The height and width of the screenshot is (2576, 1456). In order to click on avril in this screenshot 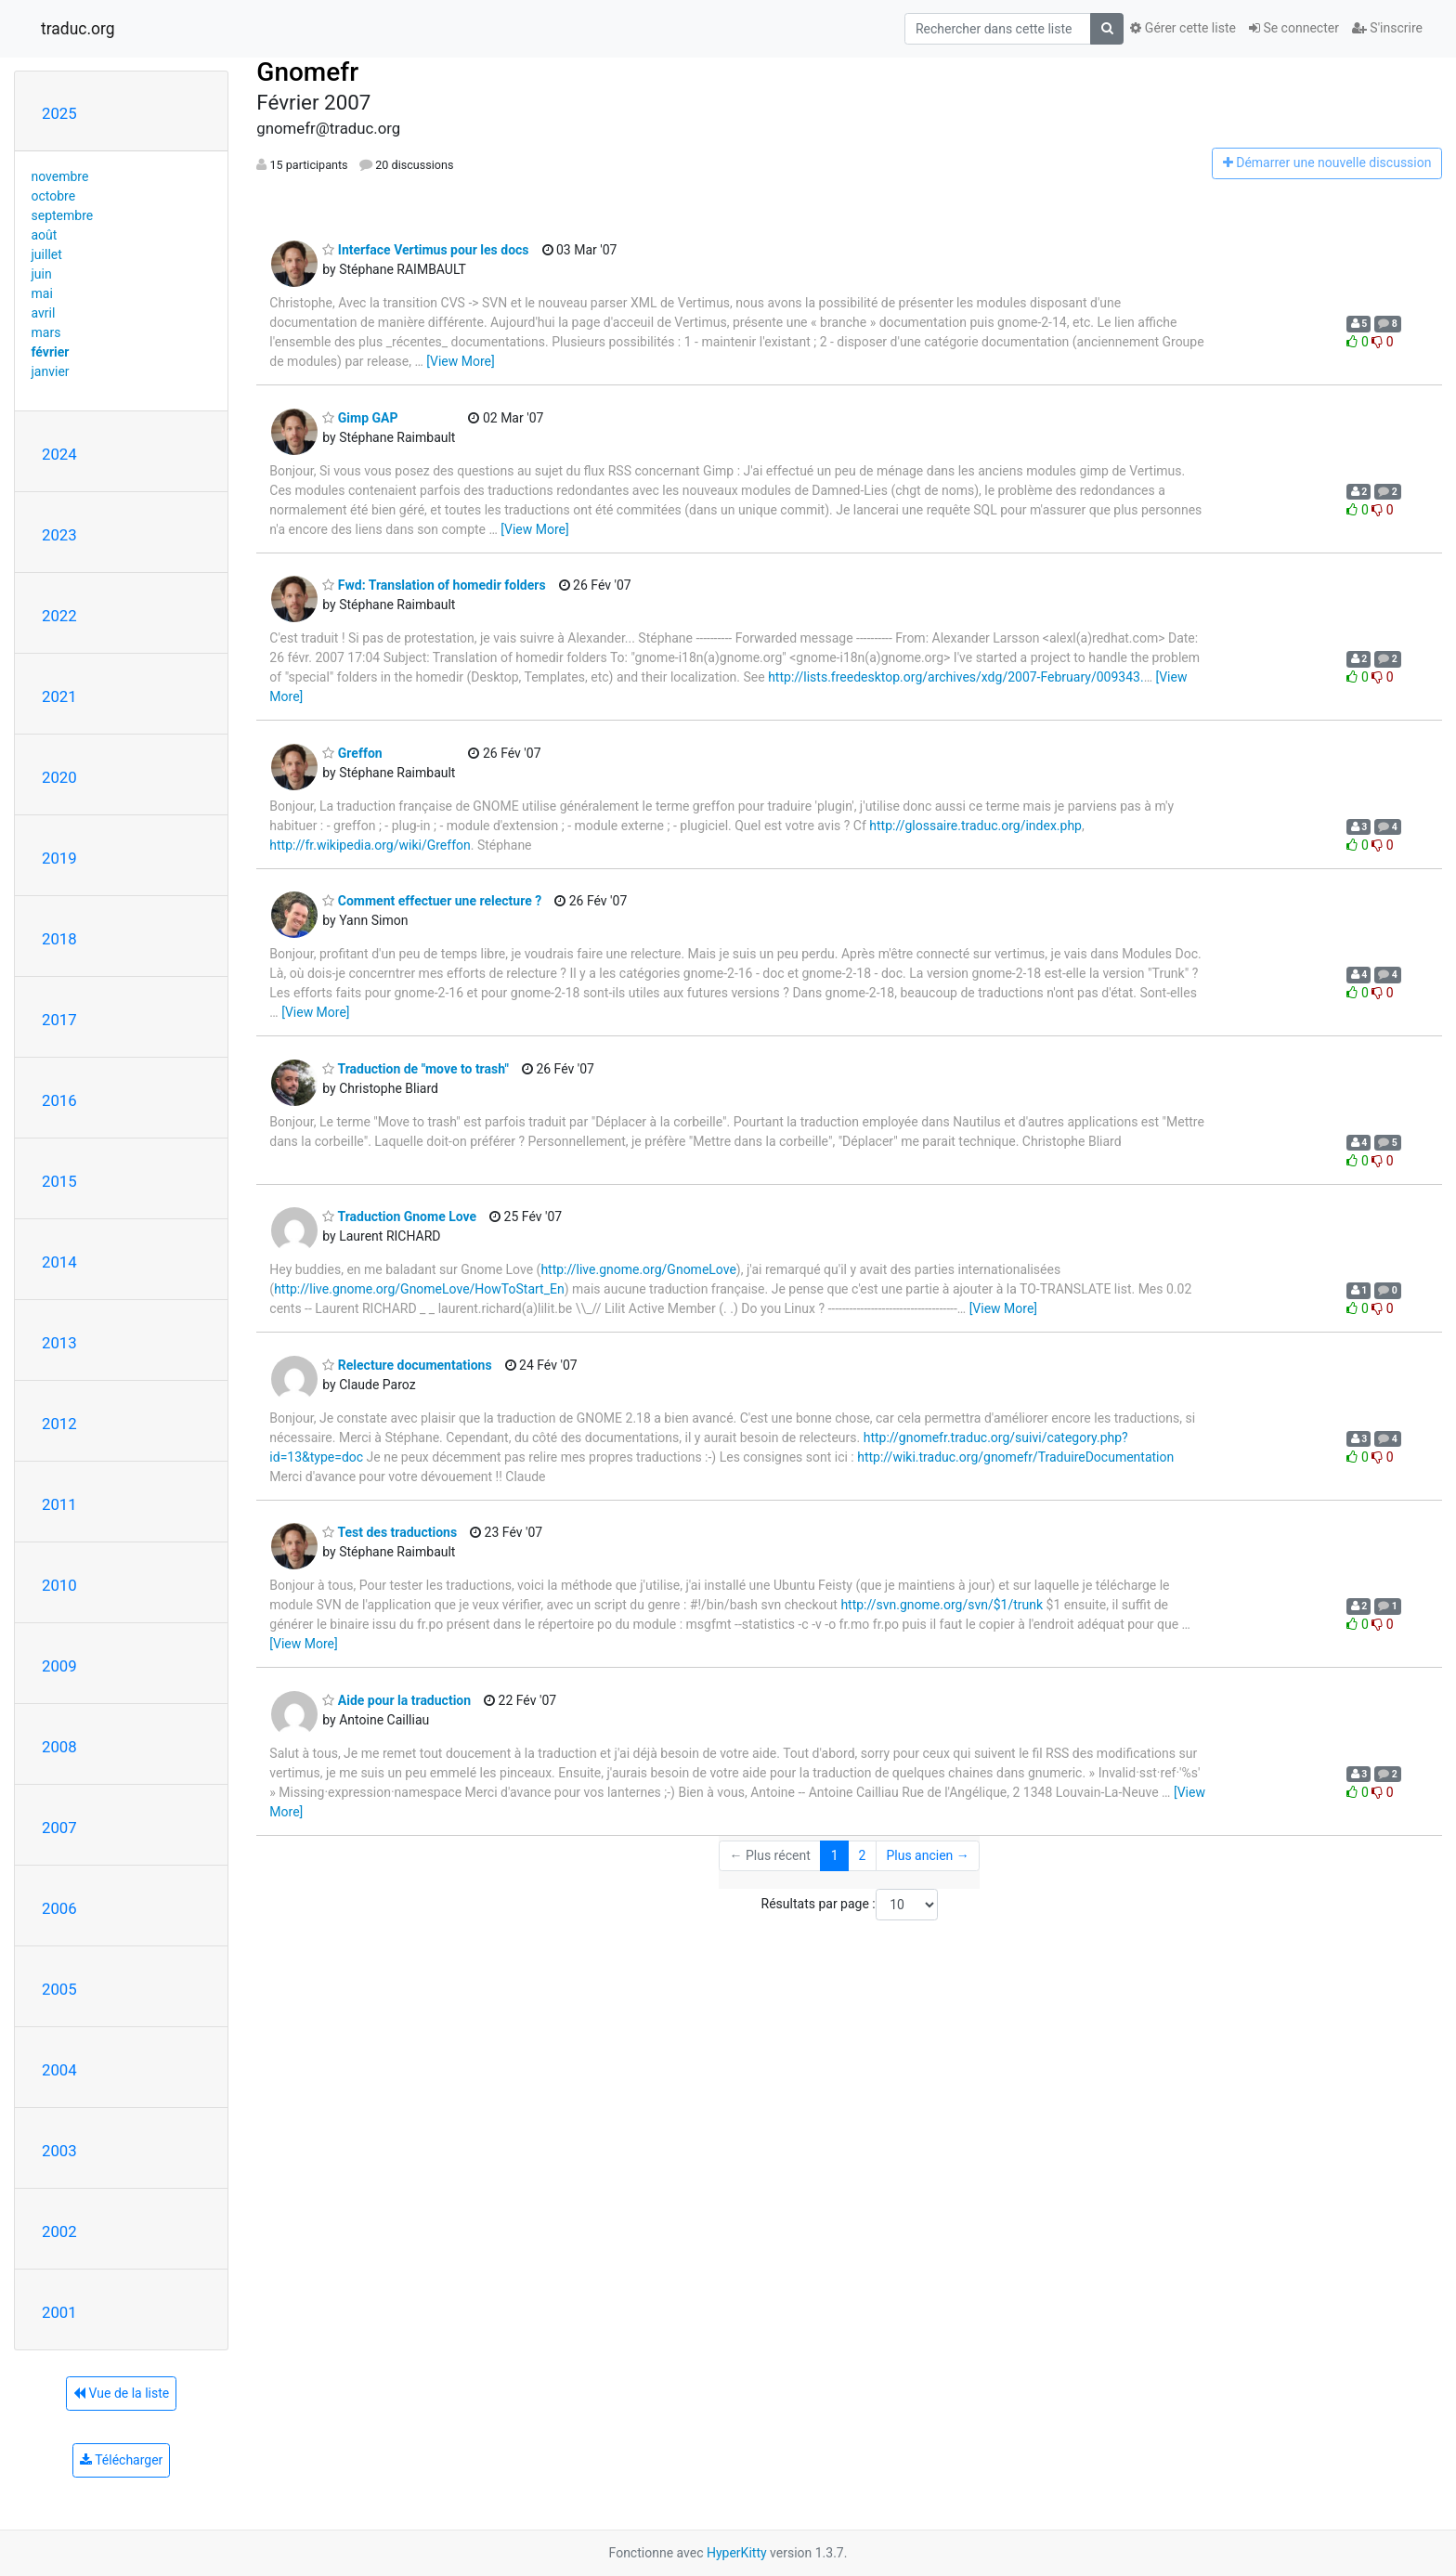, I will do `click(44, 313)`.